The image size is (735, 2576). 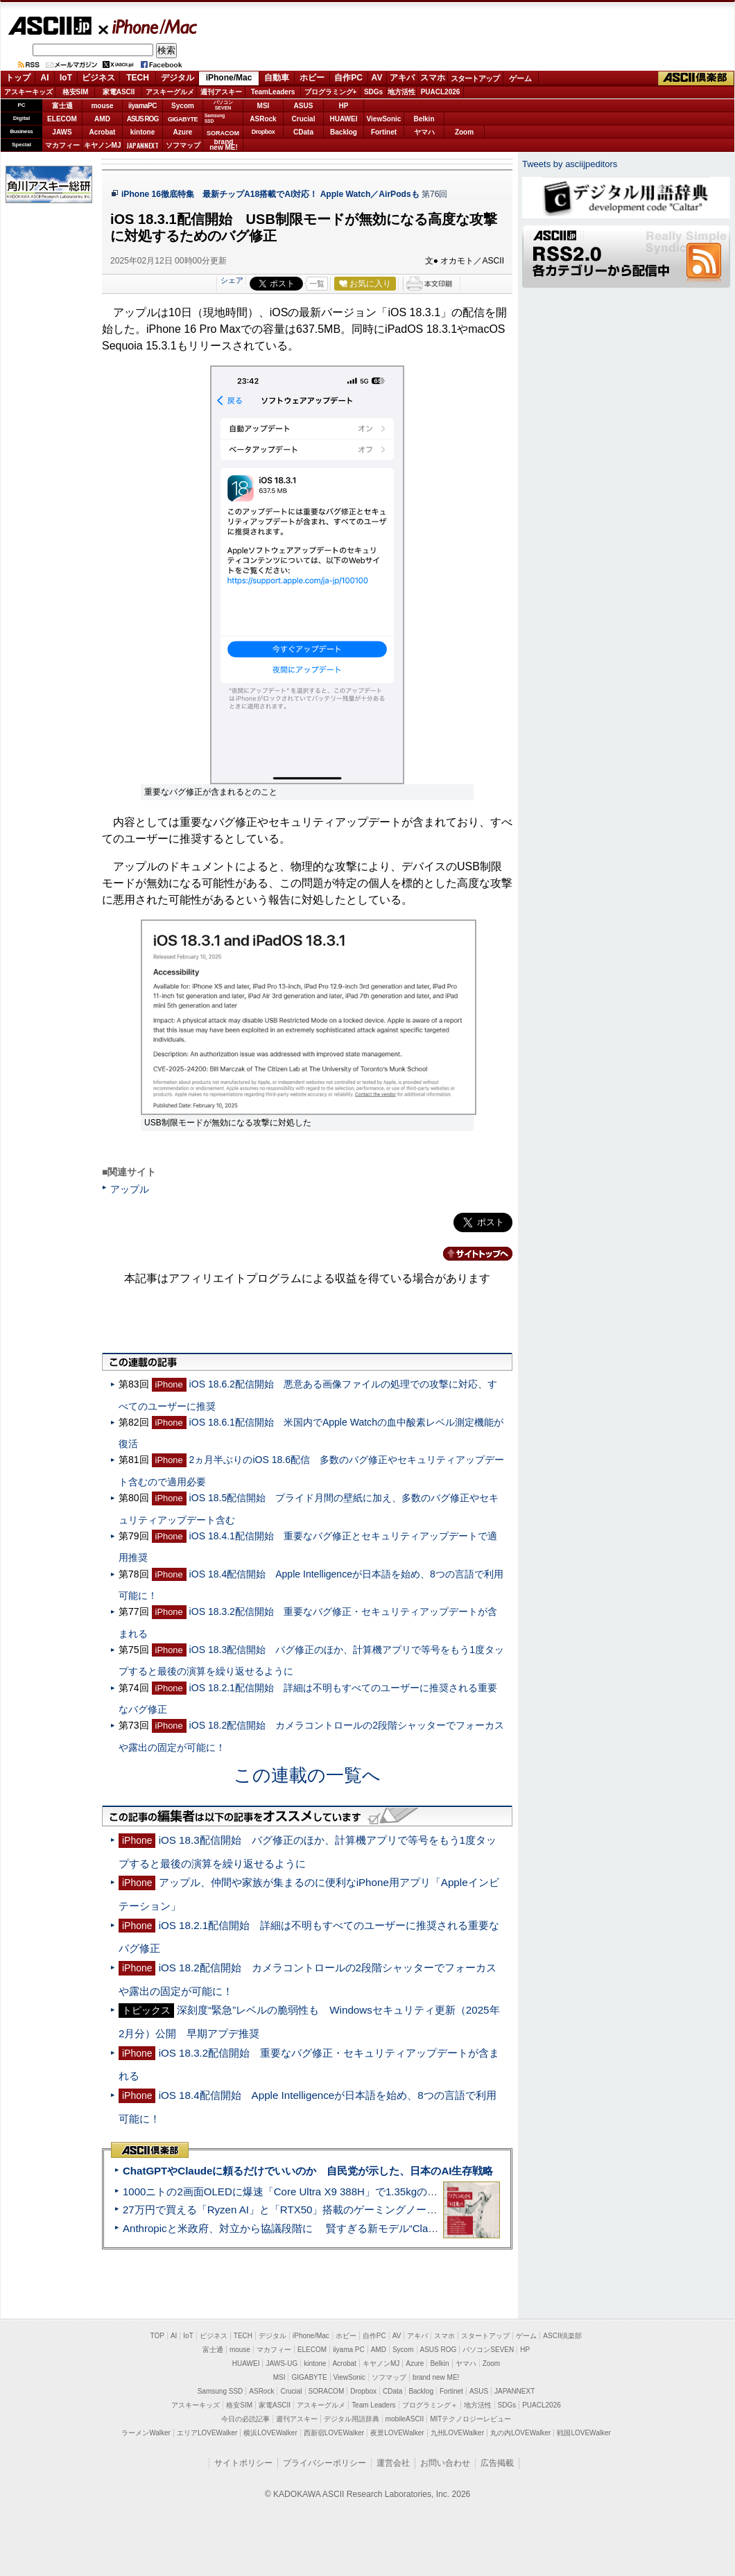 I want to click on ASUS, so click(x=303, y=106).